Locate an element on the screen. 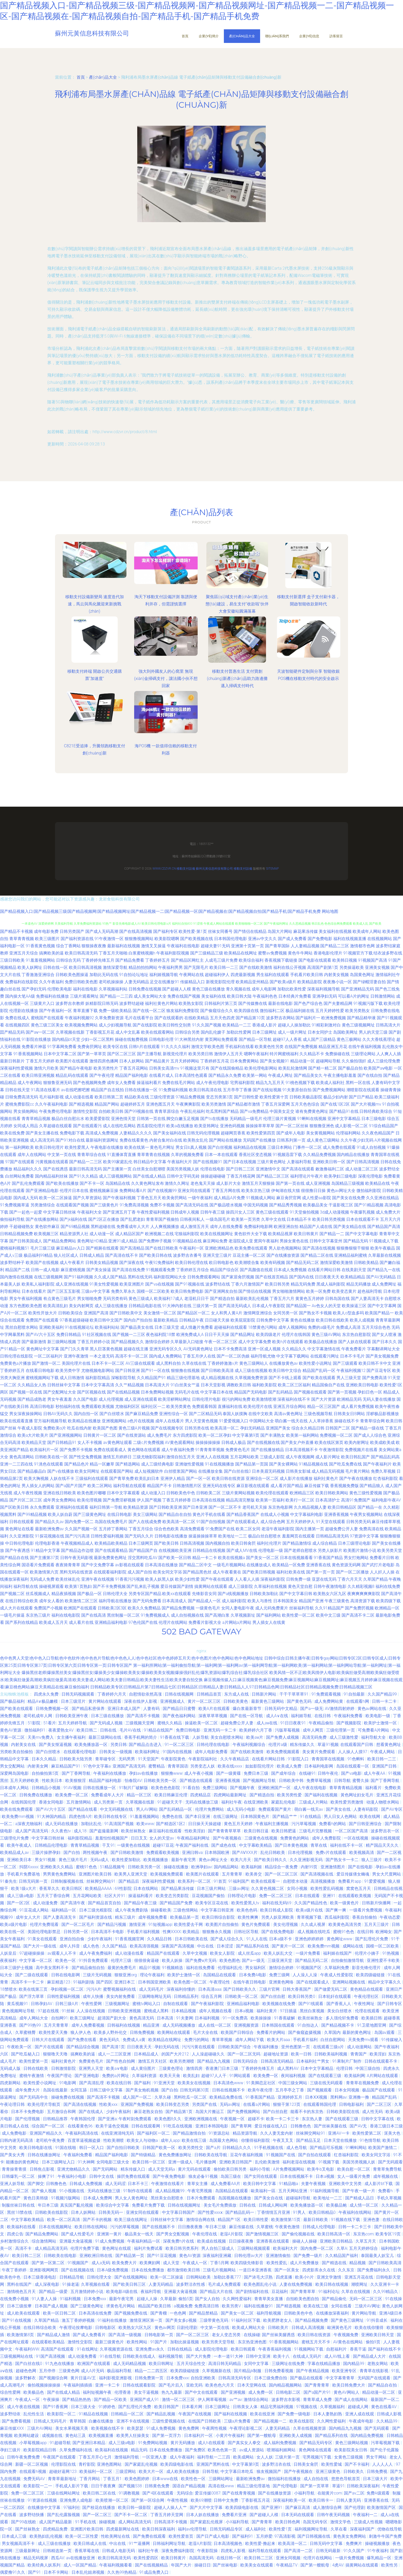 The height and width of the screenshot is (2576, 403). 日韩欧美在线一区 is located at coordinates (51, 1456).